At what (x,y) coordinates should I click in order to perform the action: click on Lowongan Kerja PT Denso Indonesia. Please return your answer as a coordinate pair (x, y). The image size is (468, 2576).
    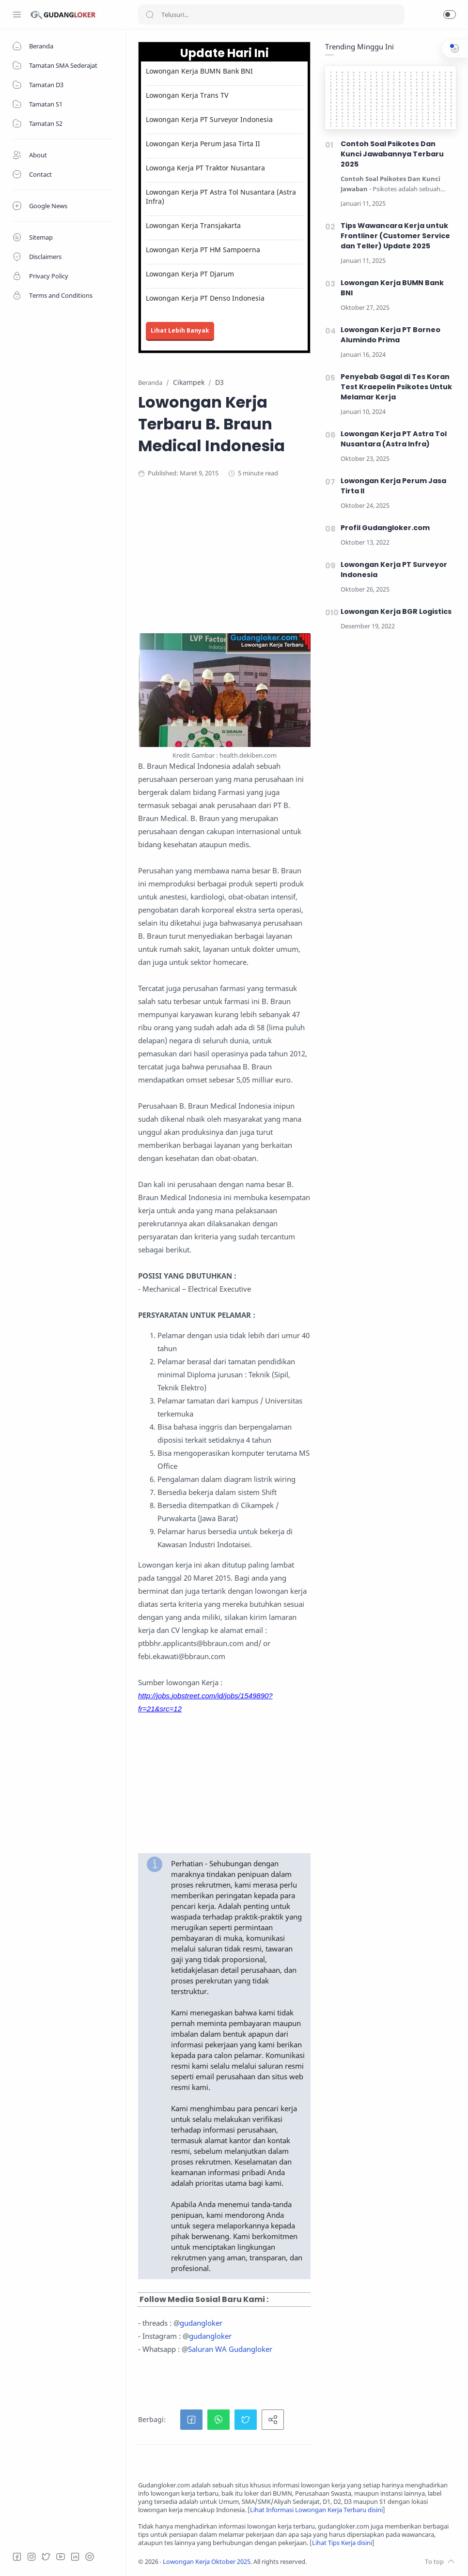
    Looking at the image, I should click on (205, 298).